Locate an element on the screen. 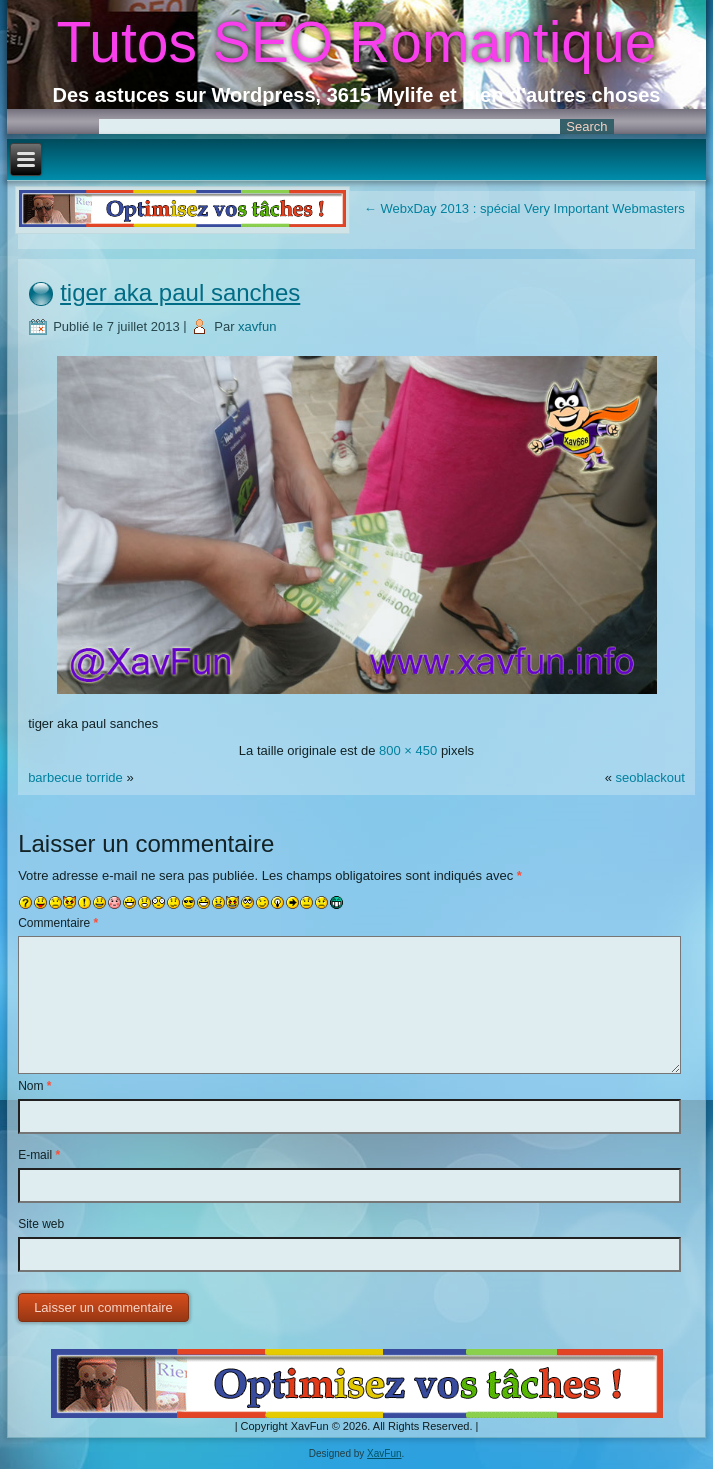 The height and width of the screenshot is (1469, 713). xavfun is located at coordinates (257, 326).